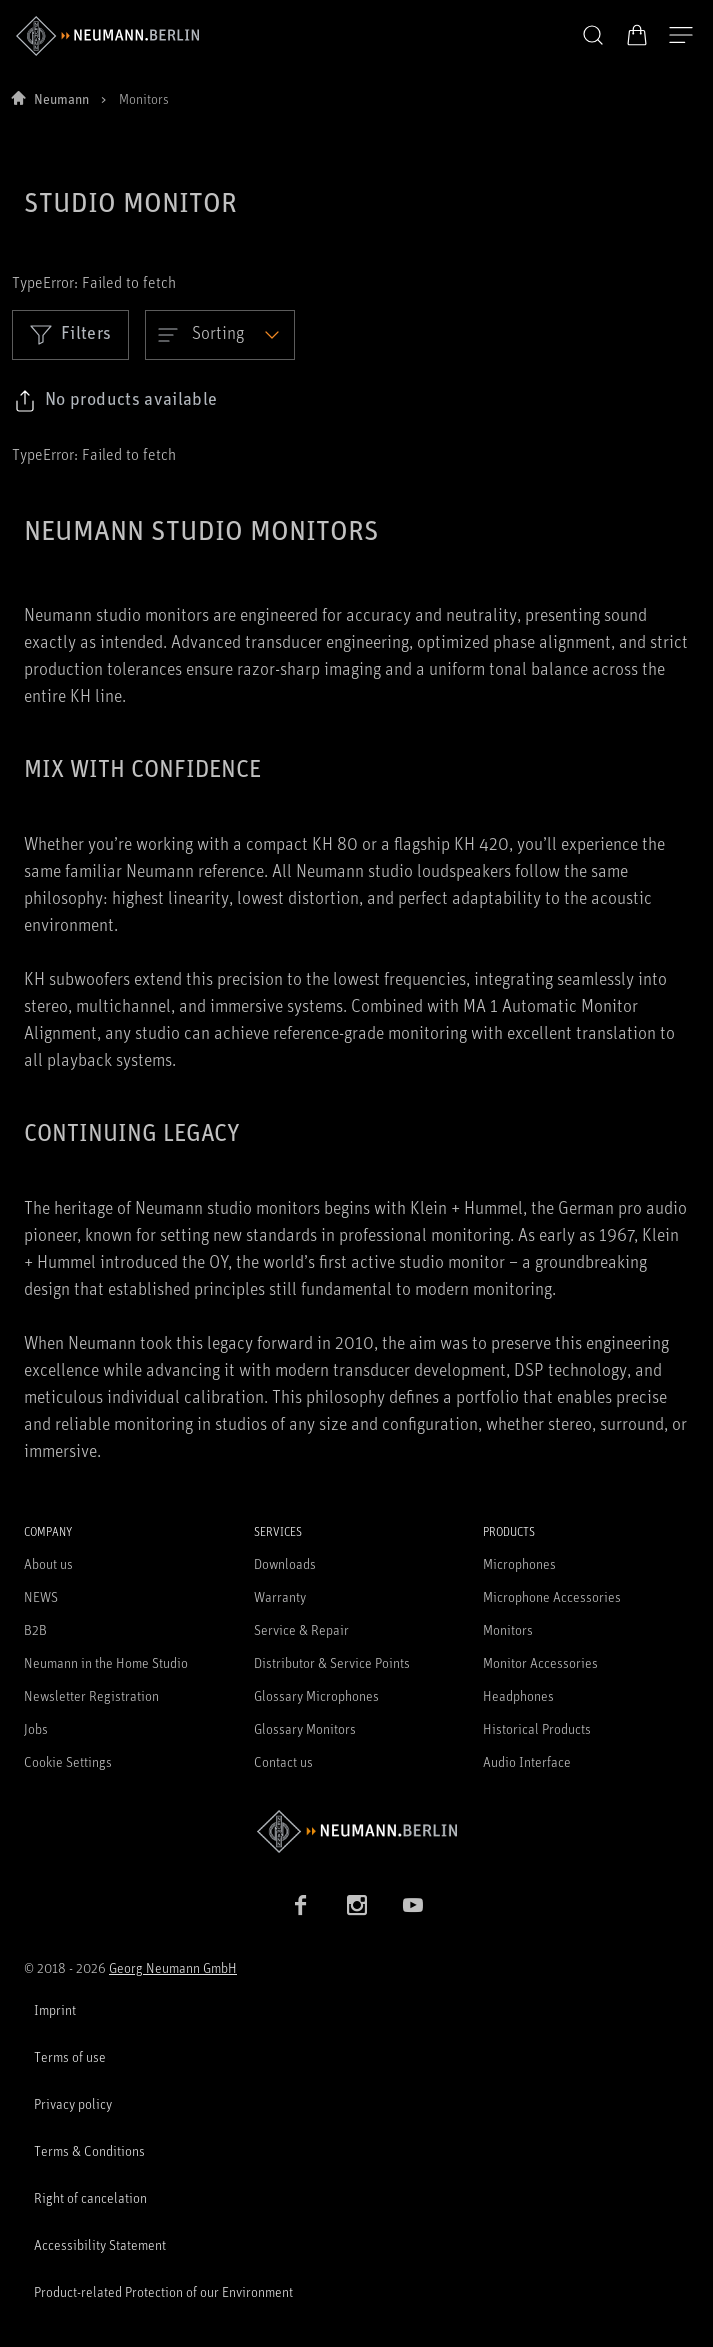  What do you see at coordinates (280, 1596) in the screenshot?
I see `Warranty` at bounding box center [280, 1596].